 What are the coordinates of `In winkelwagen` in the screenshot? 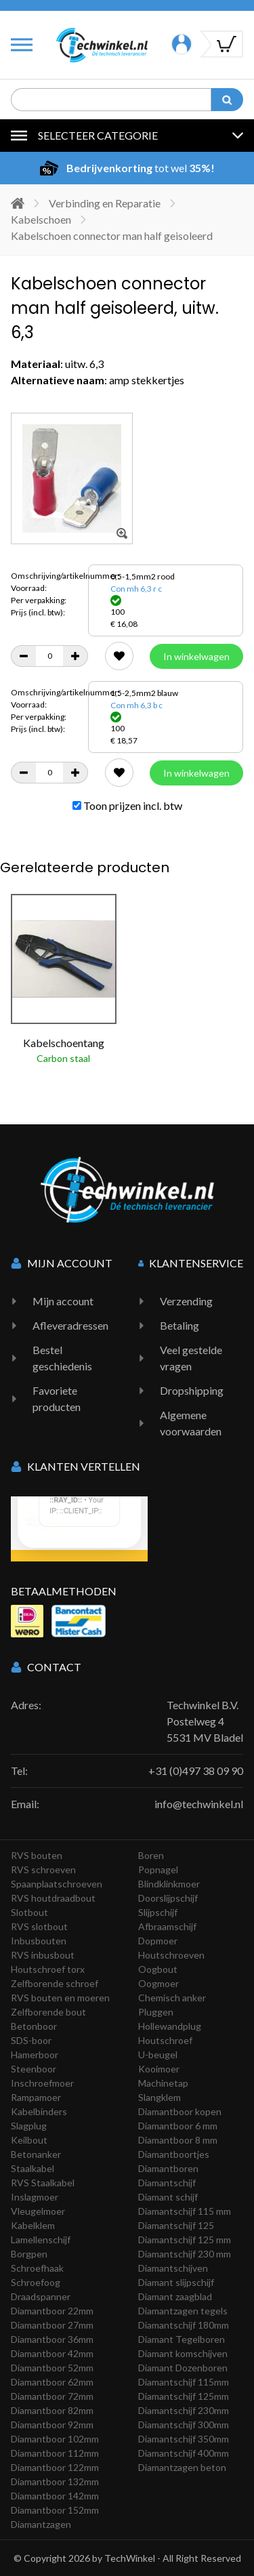 It's located at (196, 656).